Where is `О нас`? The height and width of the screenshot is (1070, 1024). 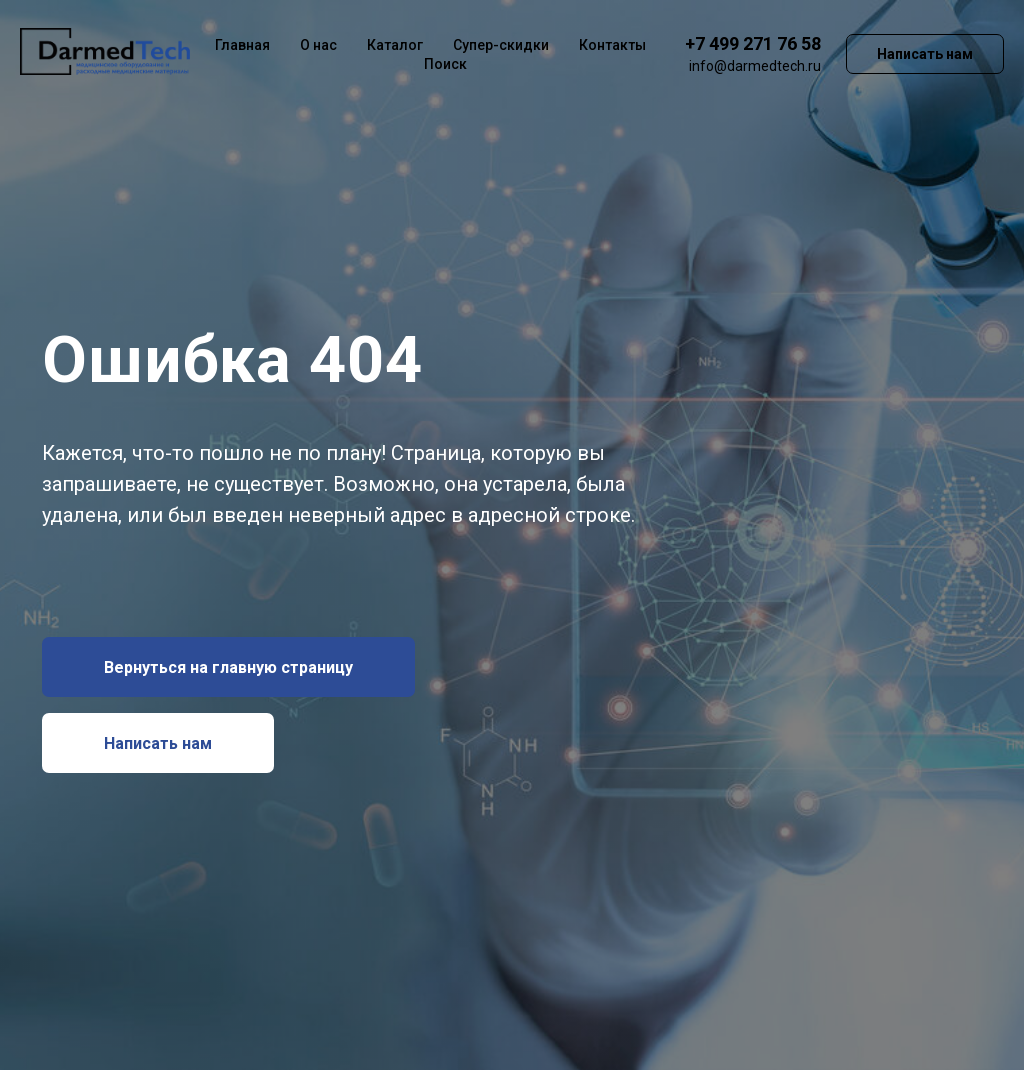
О нас is located at coordinates (318, 45).